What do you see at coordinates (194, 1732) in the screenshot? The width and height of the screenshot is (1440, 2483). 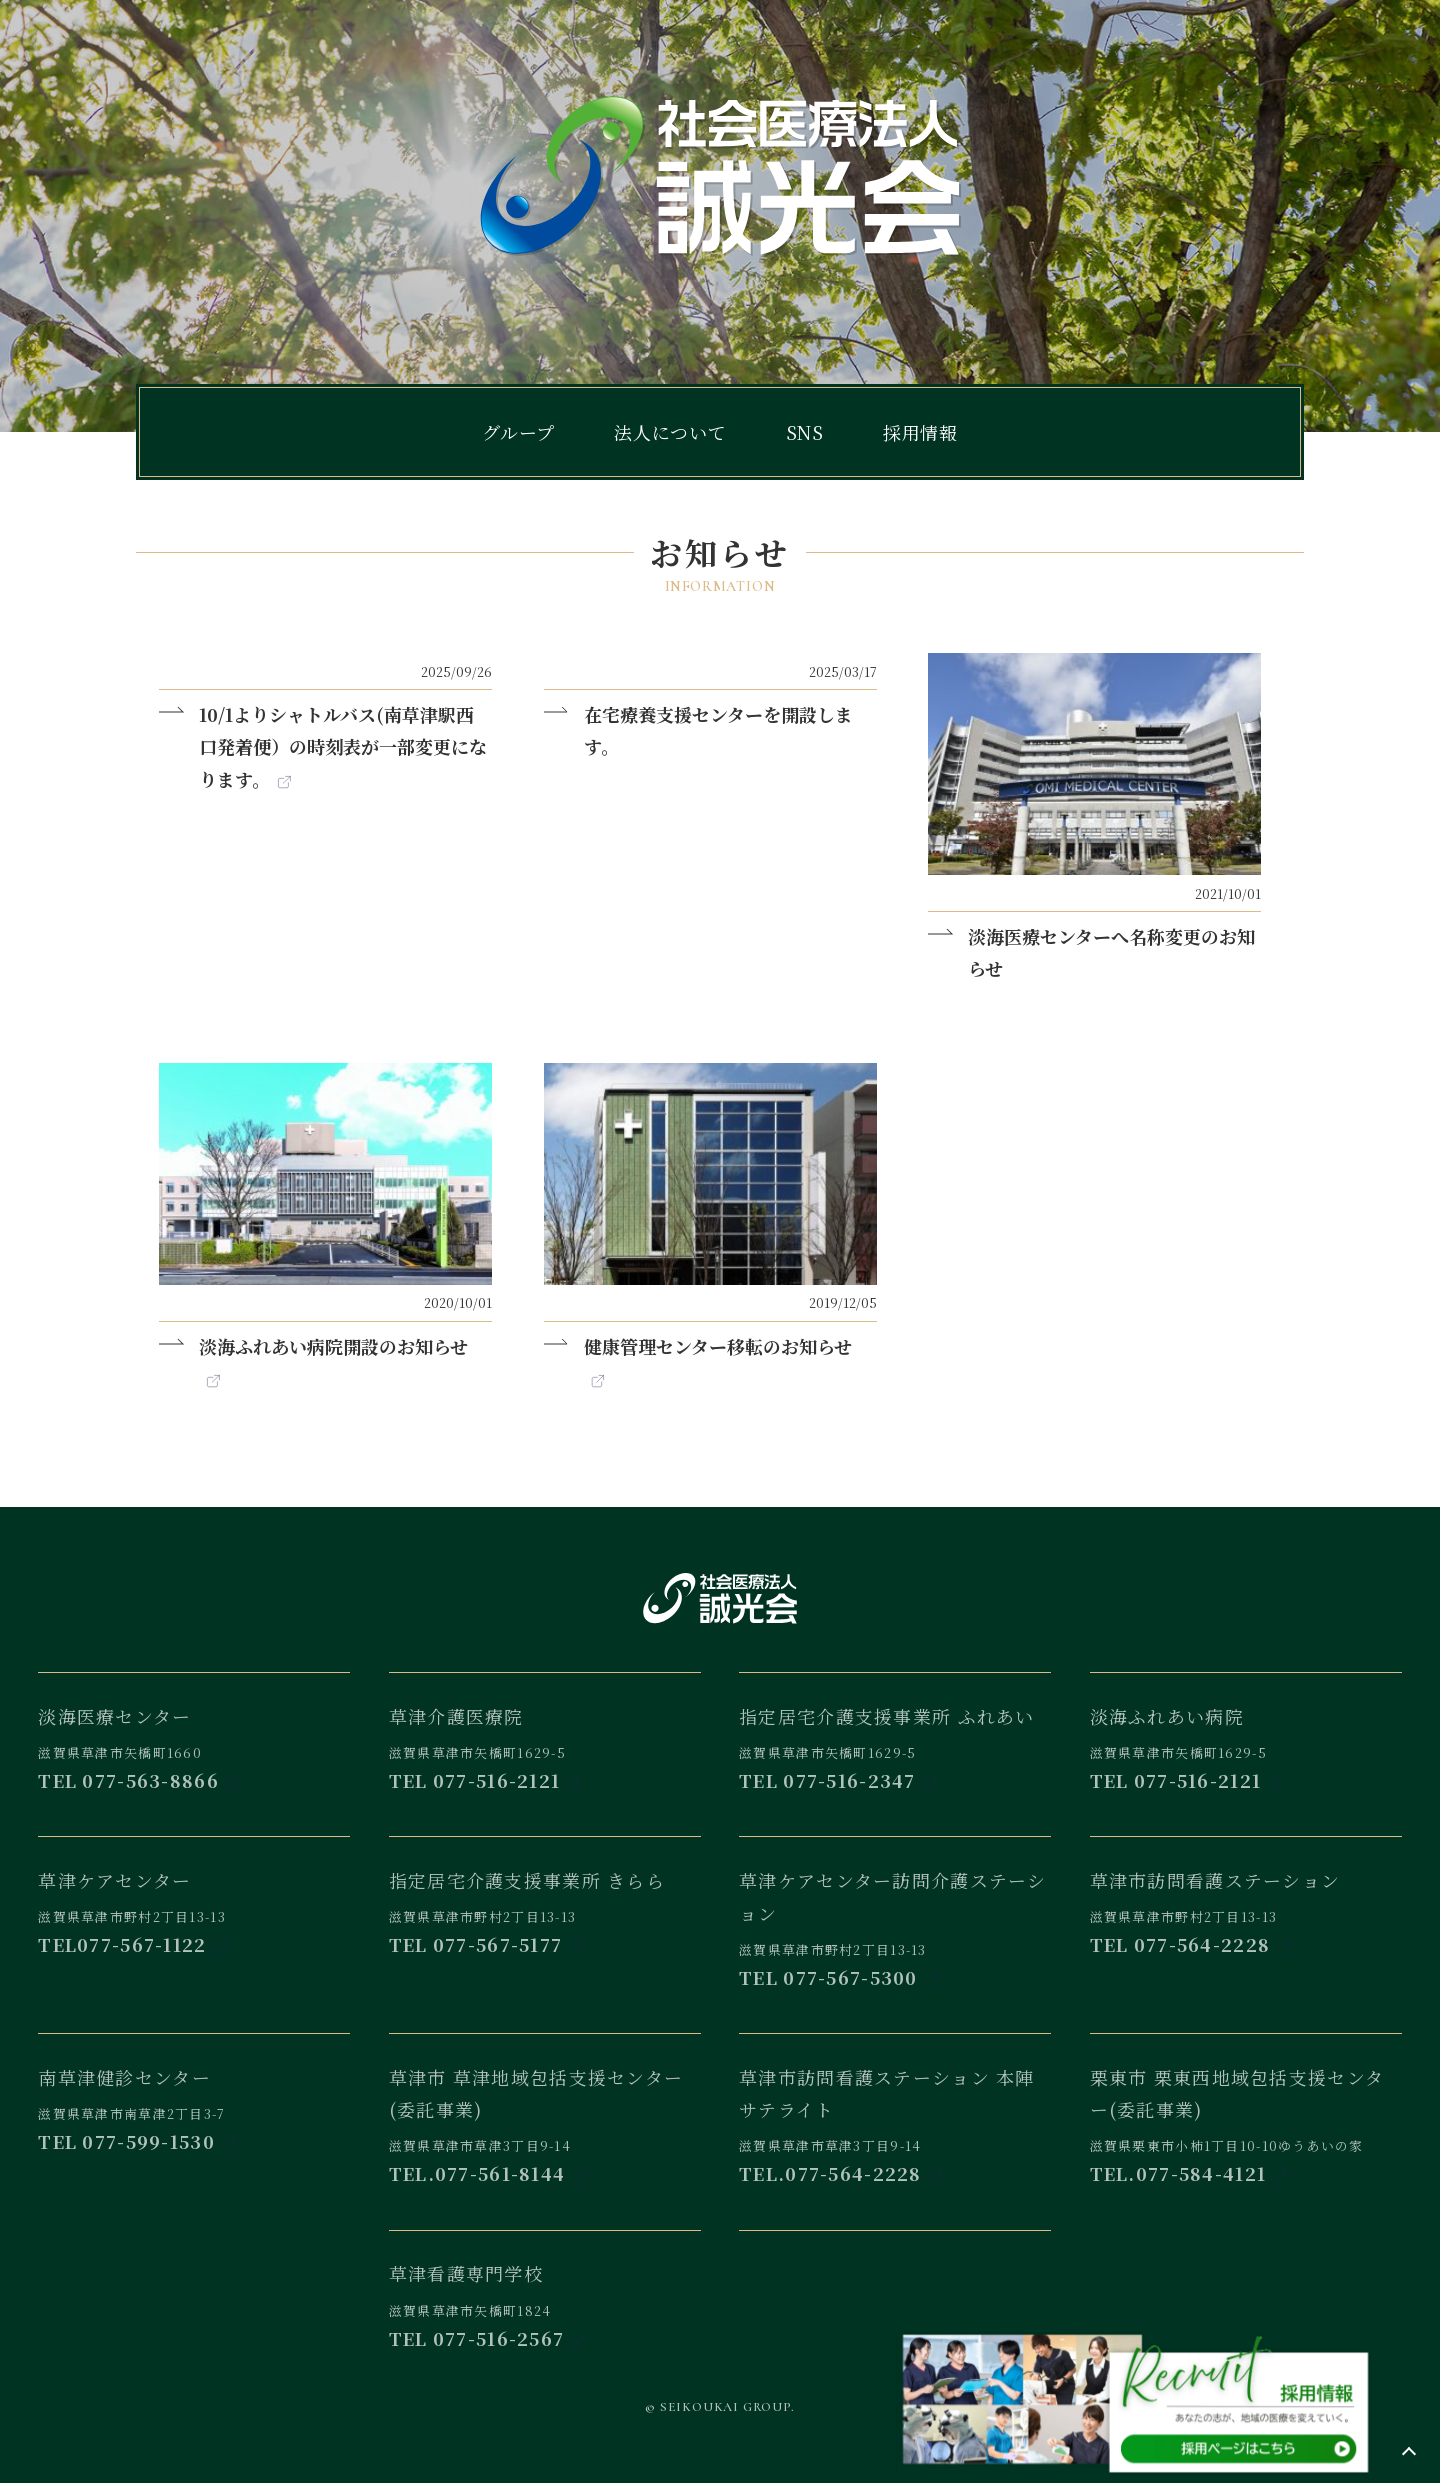 I see `滋賀県草津市矢橋町1660` at bounding box center [194, 1732].